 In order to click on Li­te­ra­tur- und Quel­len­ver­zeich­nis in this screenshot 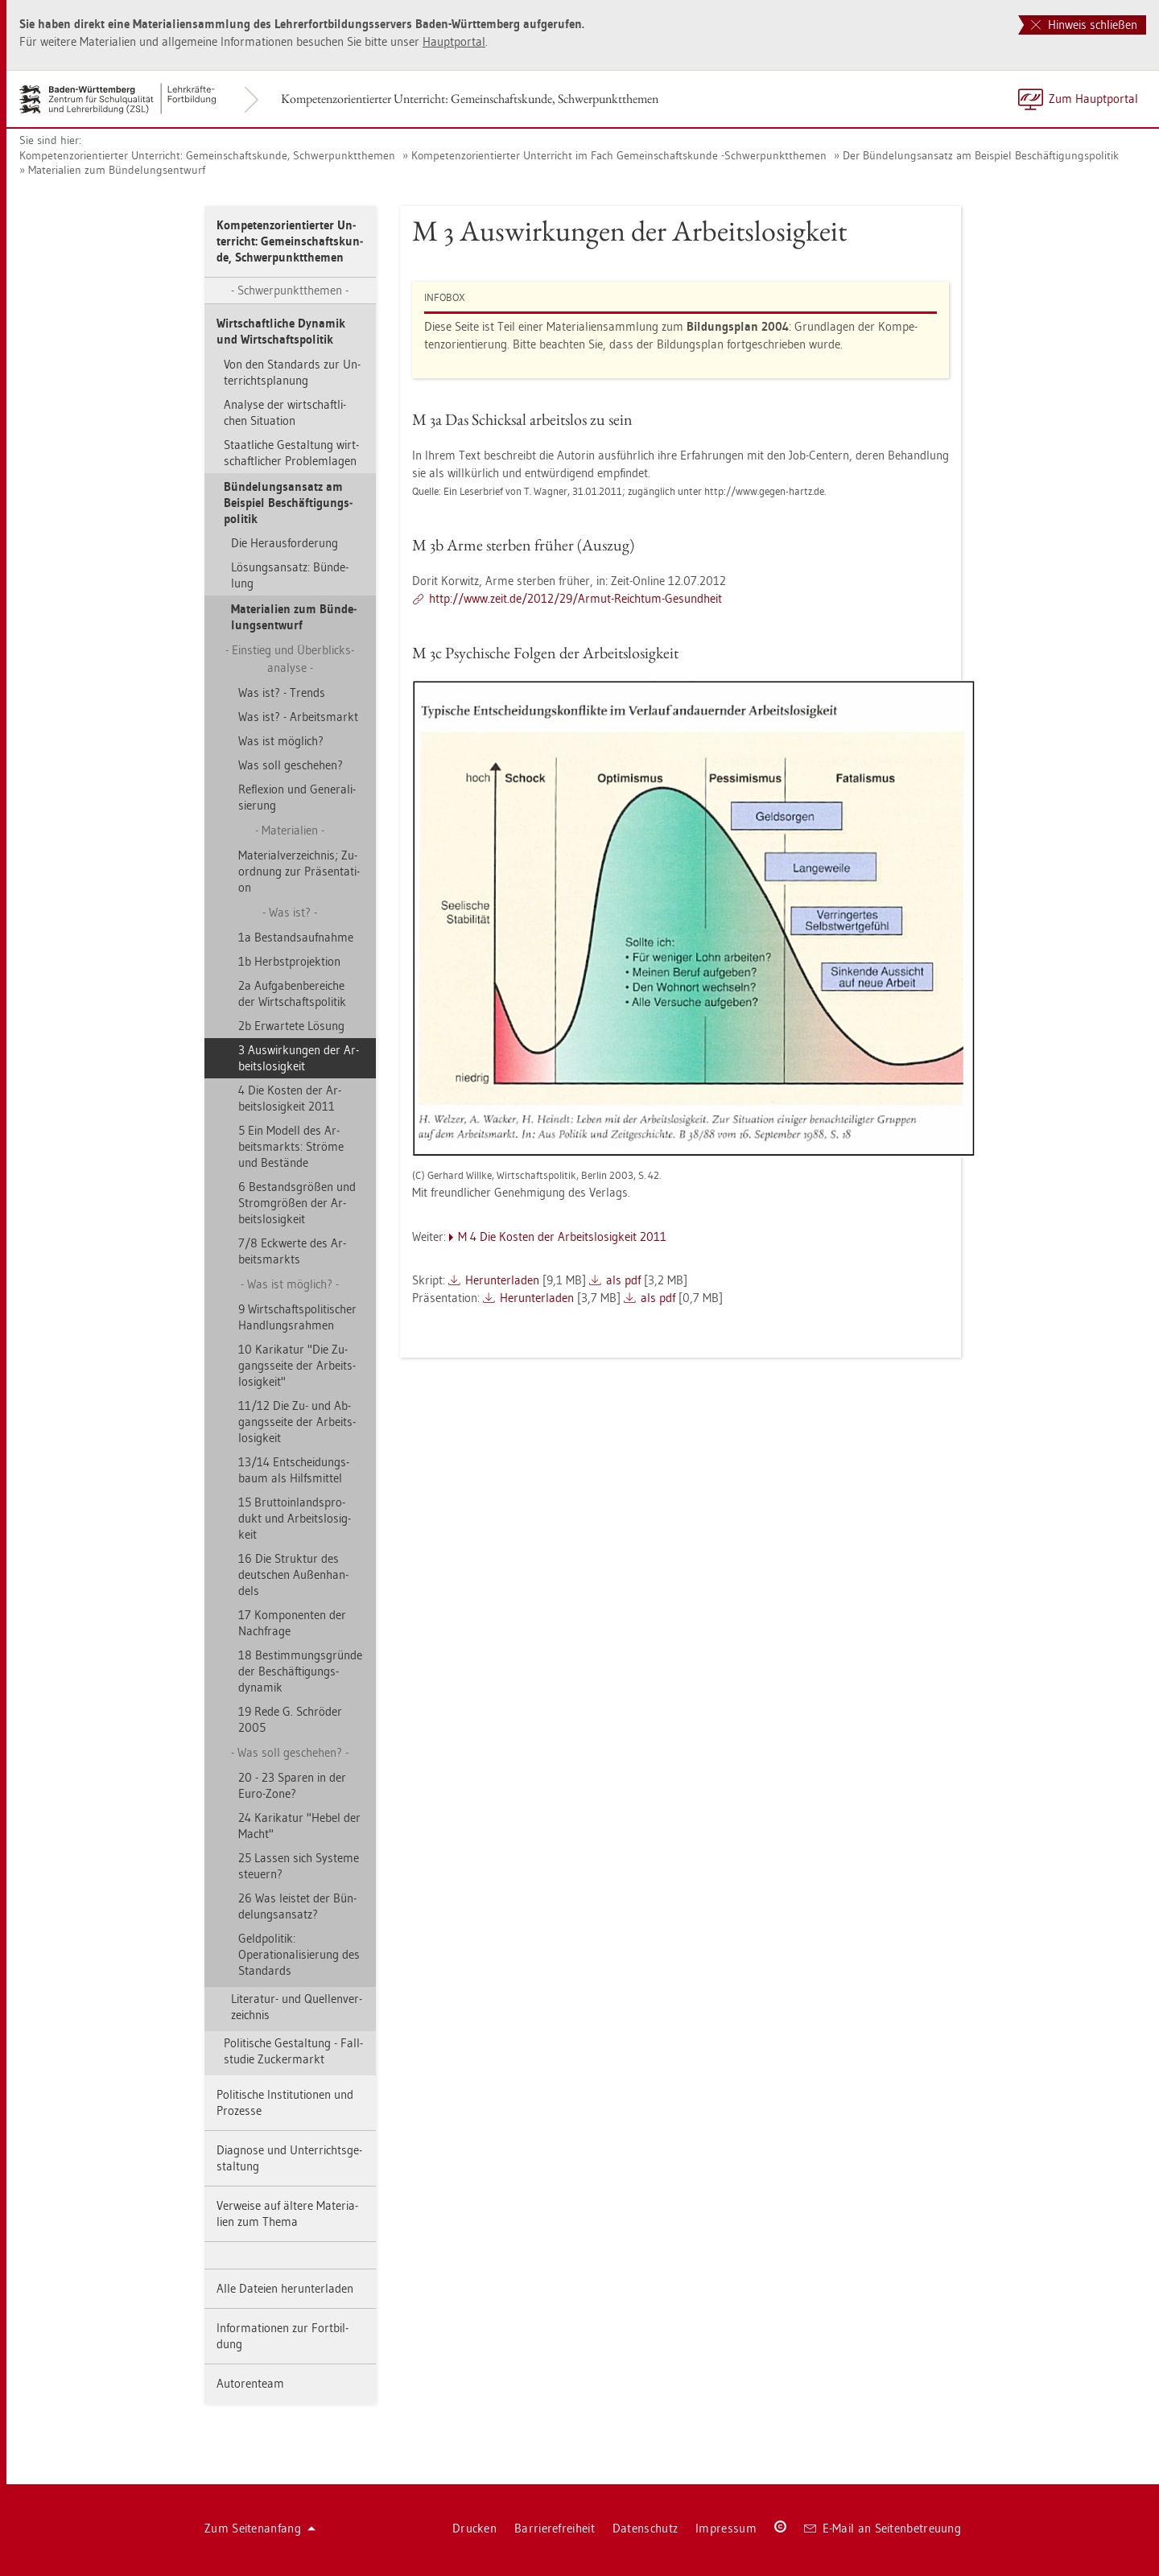, I will do `click(296, 2006)`.